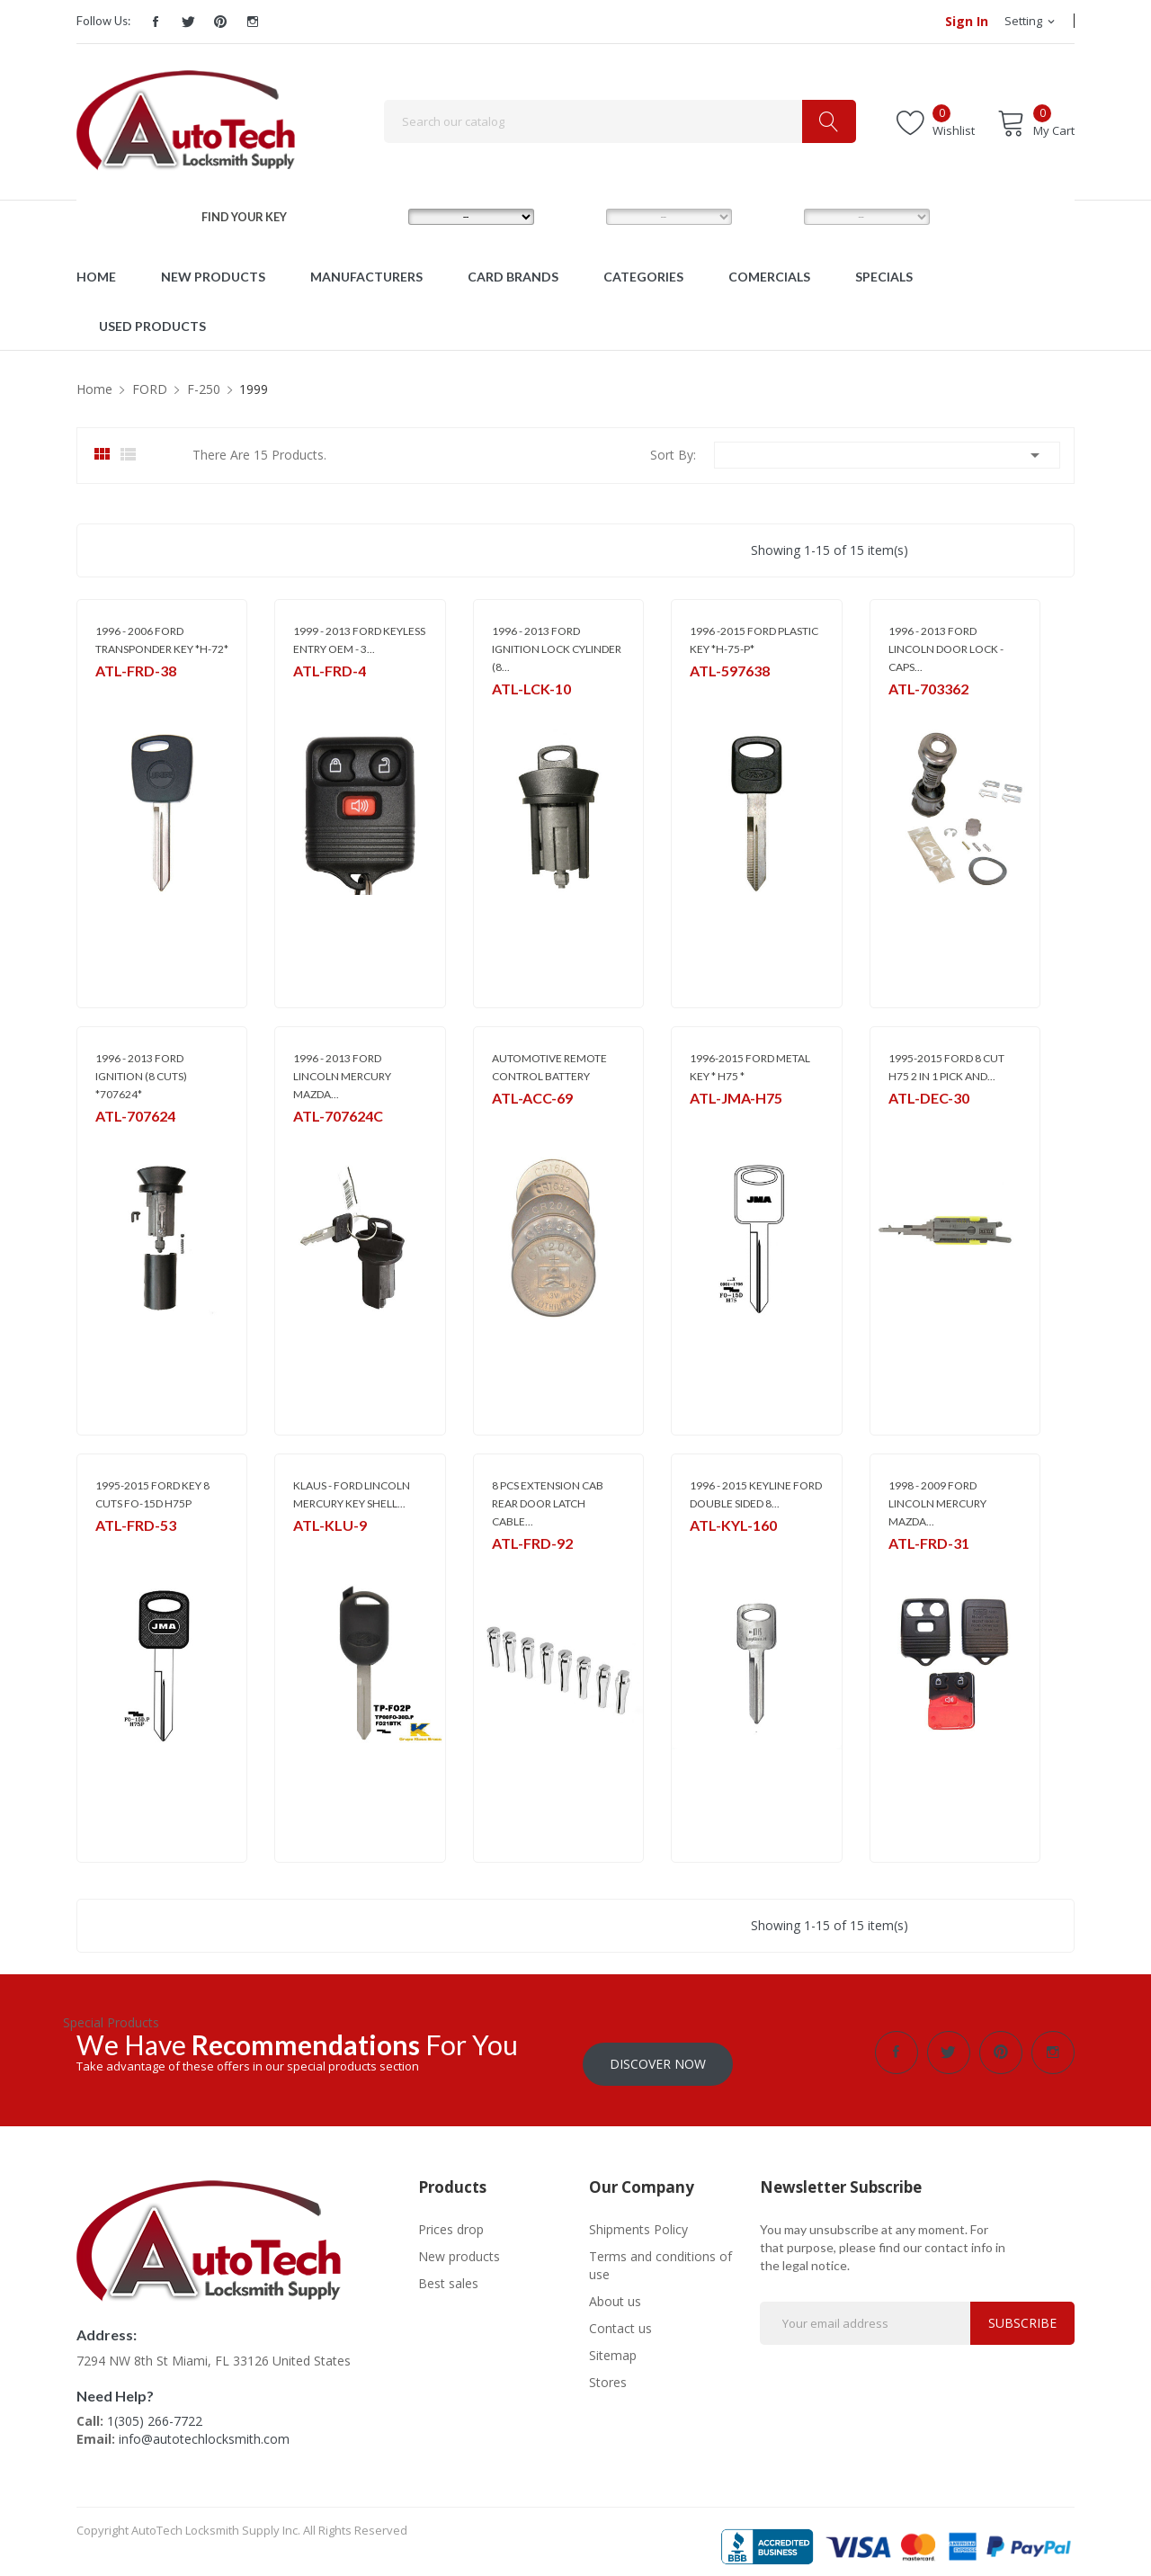 This screenshot has height=2576, width=1151. I want to click on 1996 - 2013 FORD IGNITION LOCK CYLINDER (8..., so click(556, 649).